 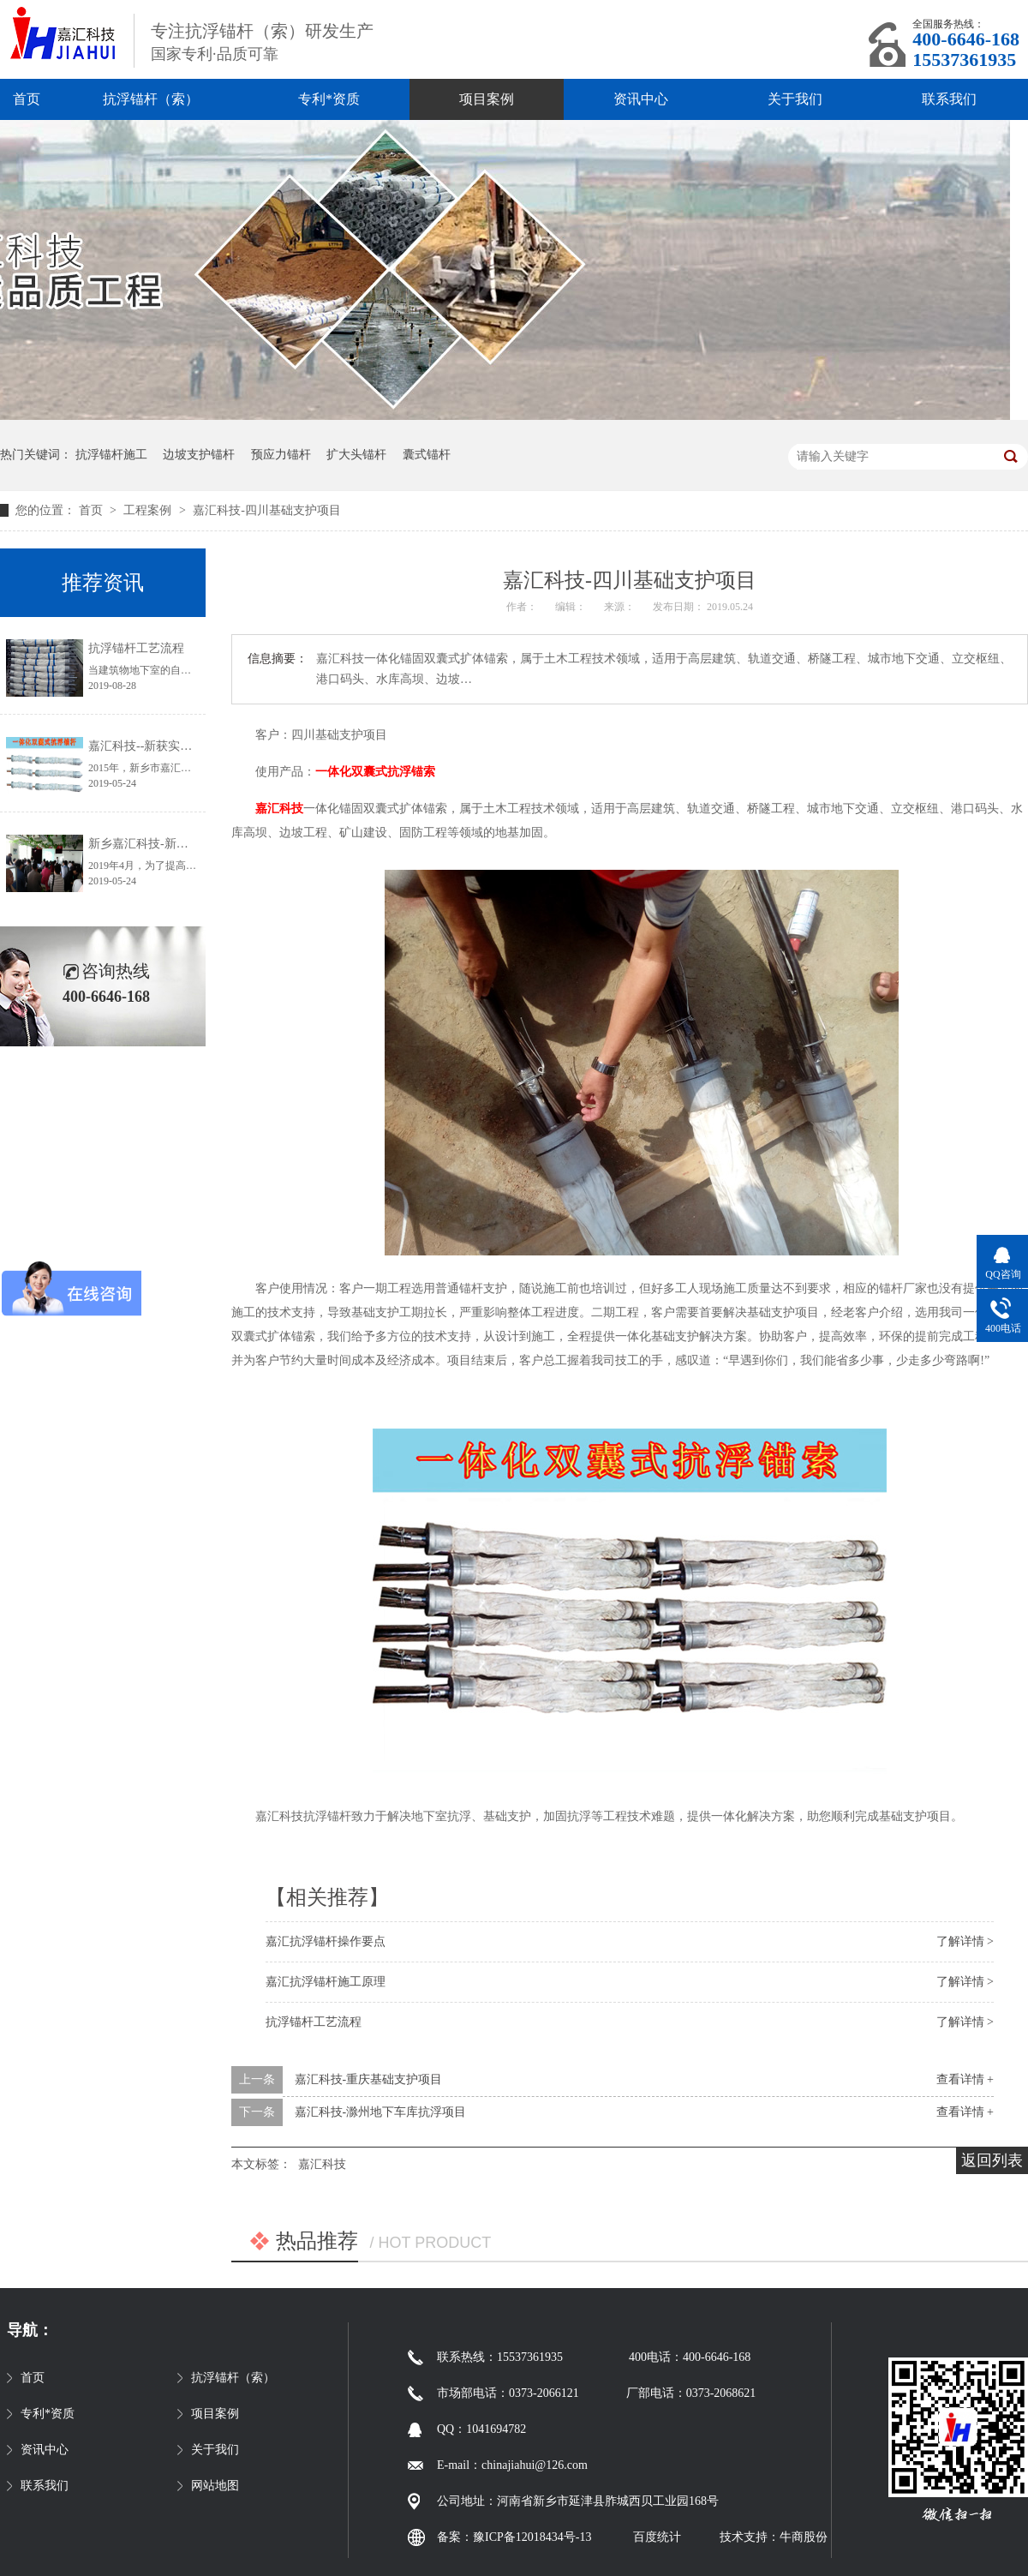 What do you see at coordinates (381, 2112) in the screenshot?
I see `嘉汇科技-滁州地下车库抗浮项目` at bounding box center [381, 2112].